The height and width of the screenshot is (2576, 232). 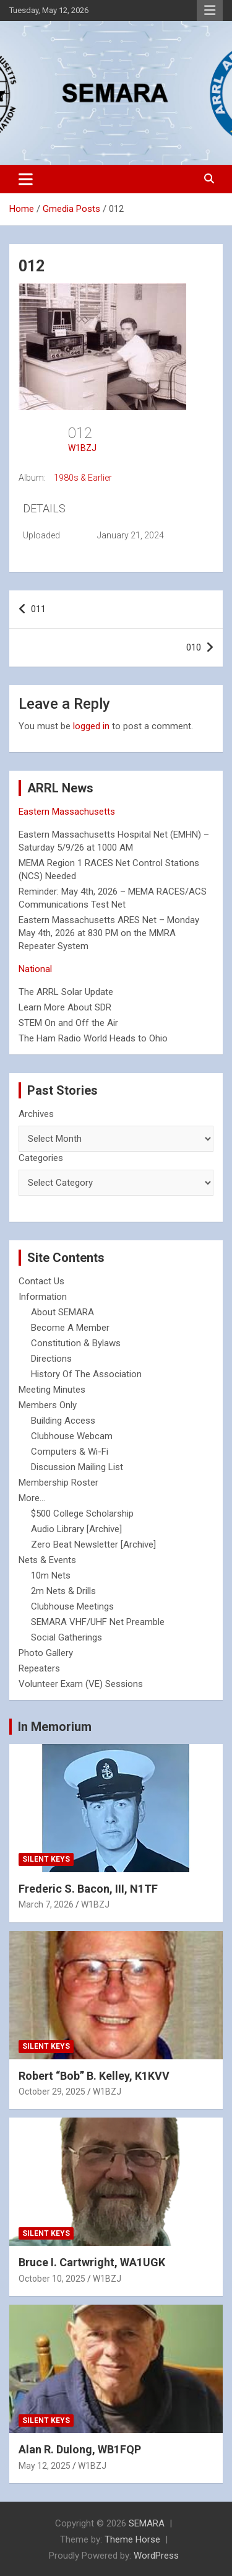 I want to click on Audio Library [Archive], so click(x=76, y=1529).